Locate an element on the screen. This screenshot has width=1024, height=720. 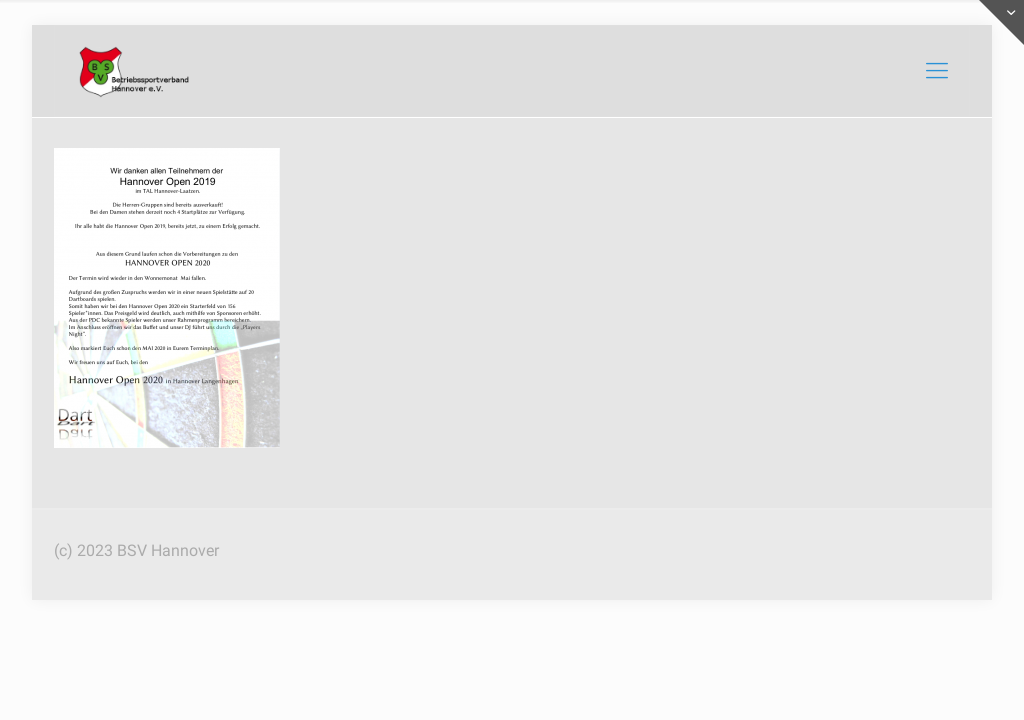
[mobile menu] is located at coordinates (937, 71).